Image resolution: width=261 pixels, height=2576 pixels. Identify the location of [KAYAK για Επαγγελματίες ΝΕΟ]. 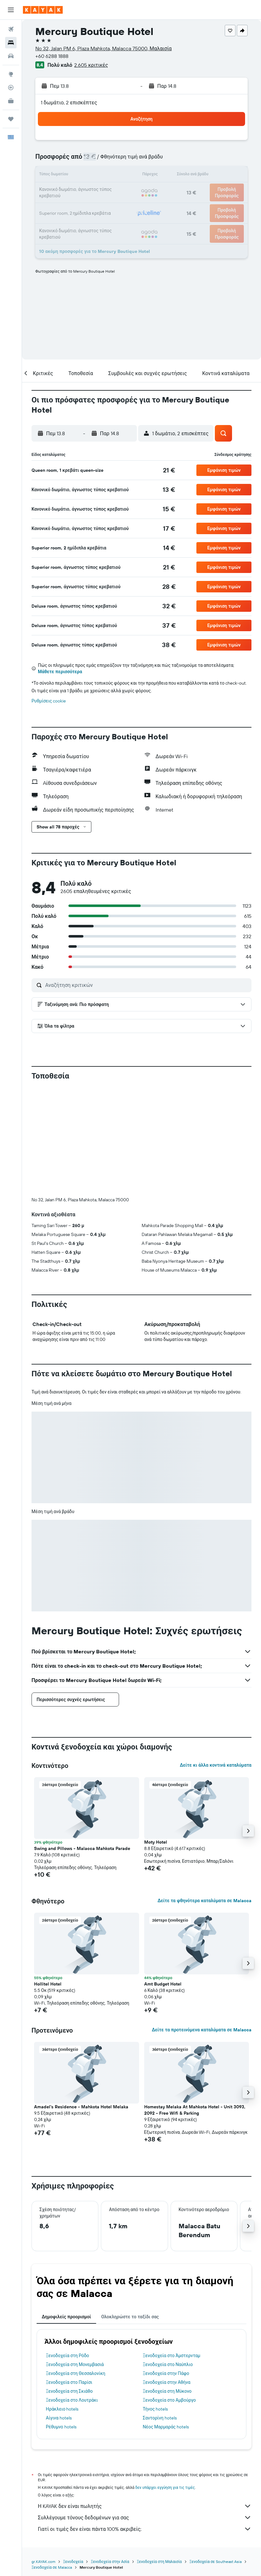
(11, 100).